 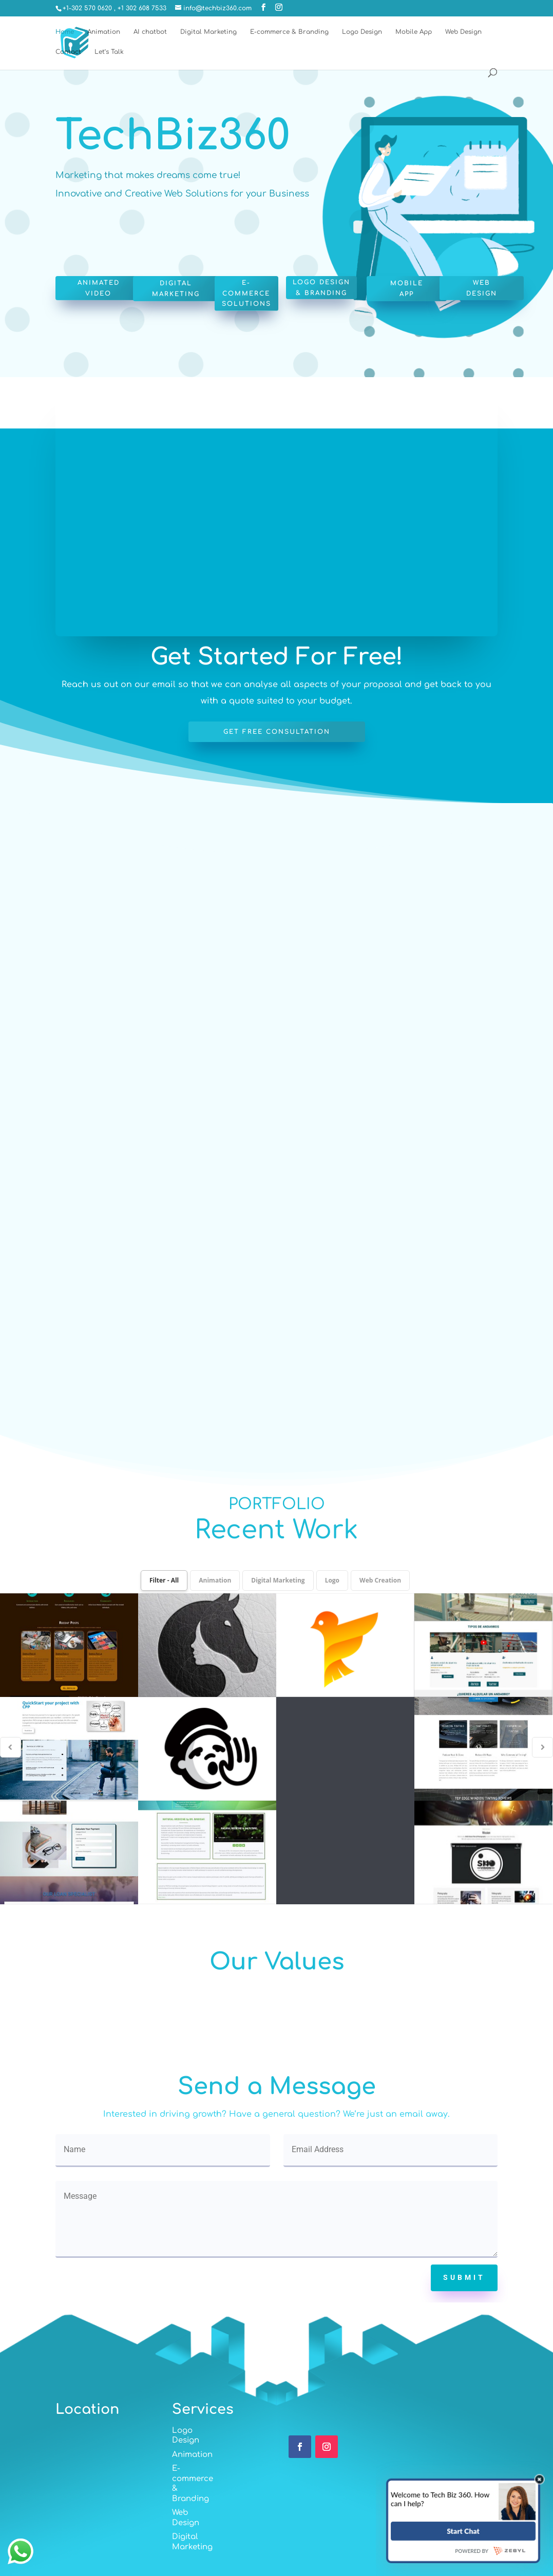 I want to click on Let’s Talk, so click(x=109, y=51).